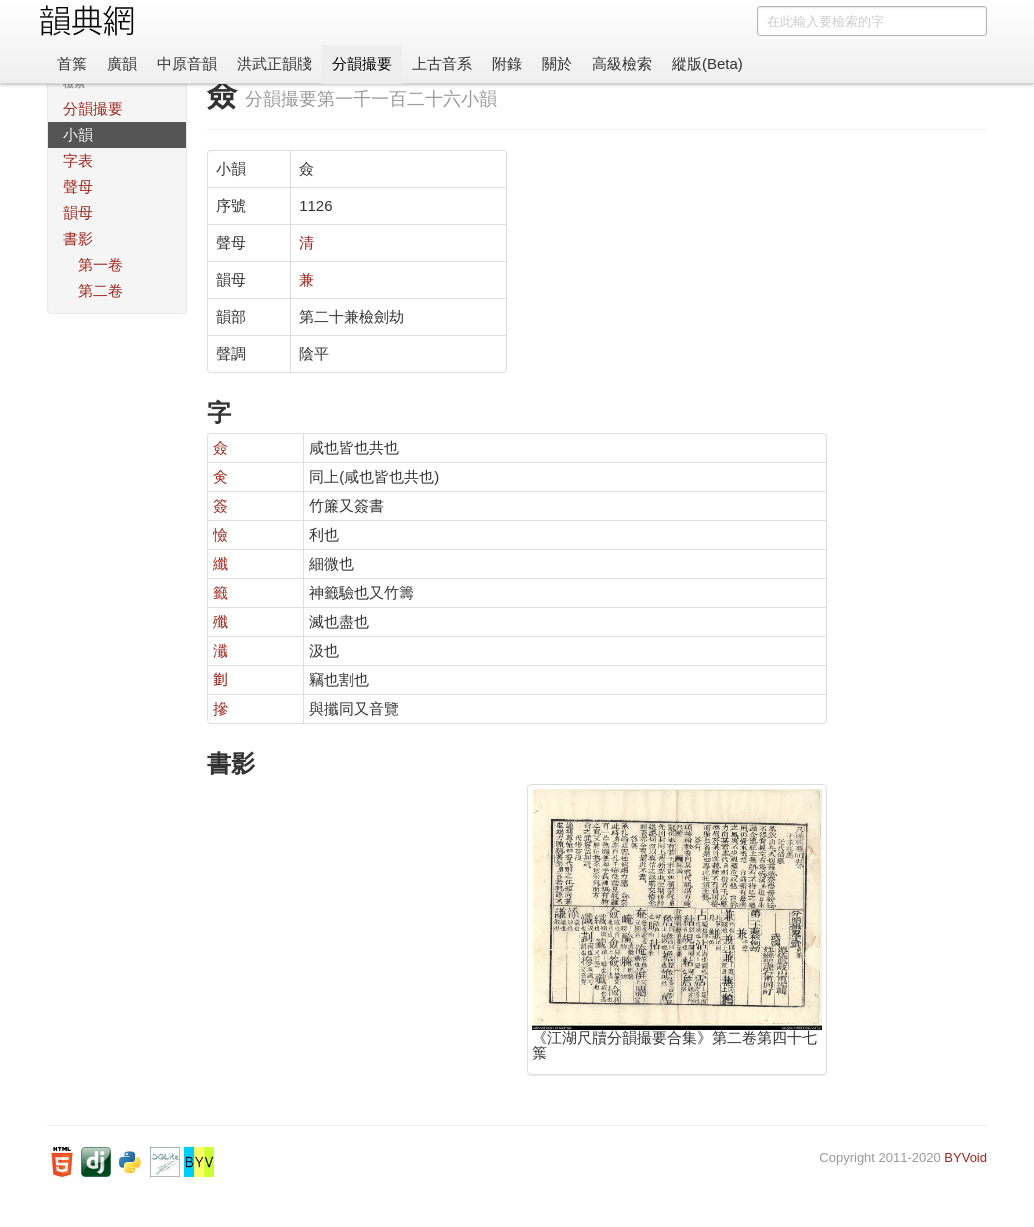  What do you see at coordinates (78, 186) in the screenshot?
I see `聲母` at bounding box center [78, 186].